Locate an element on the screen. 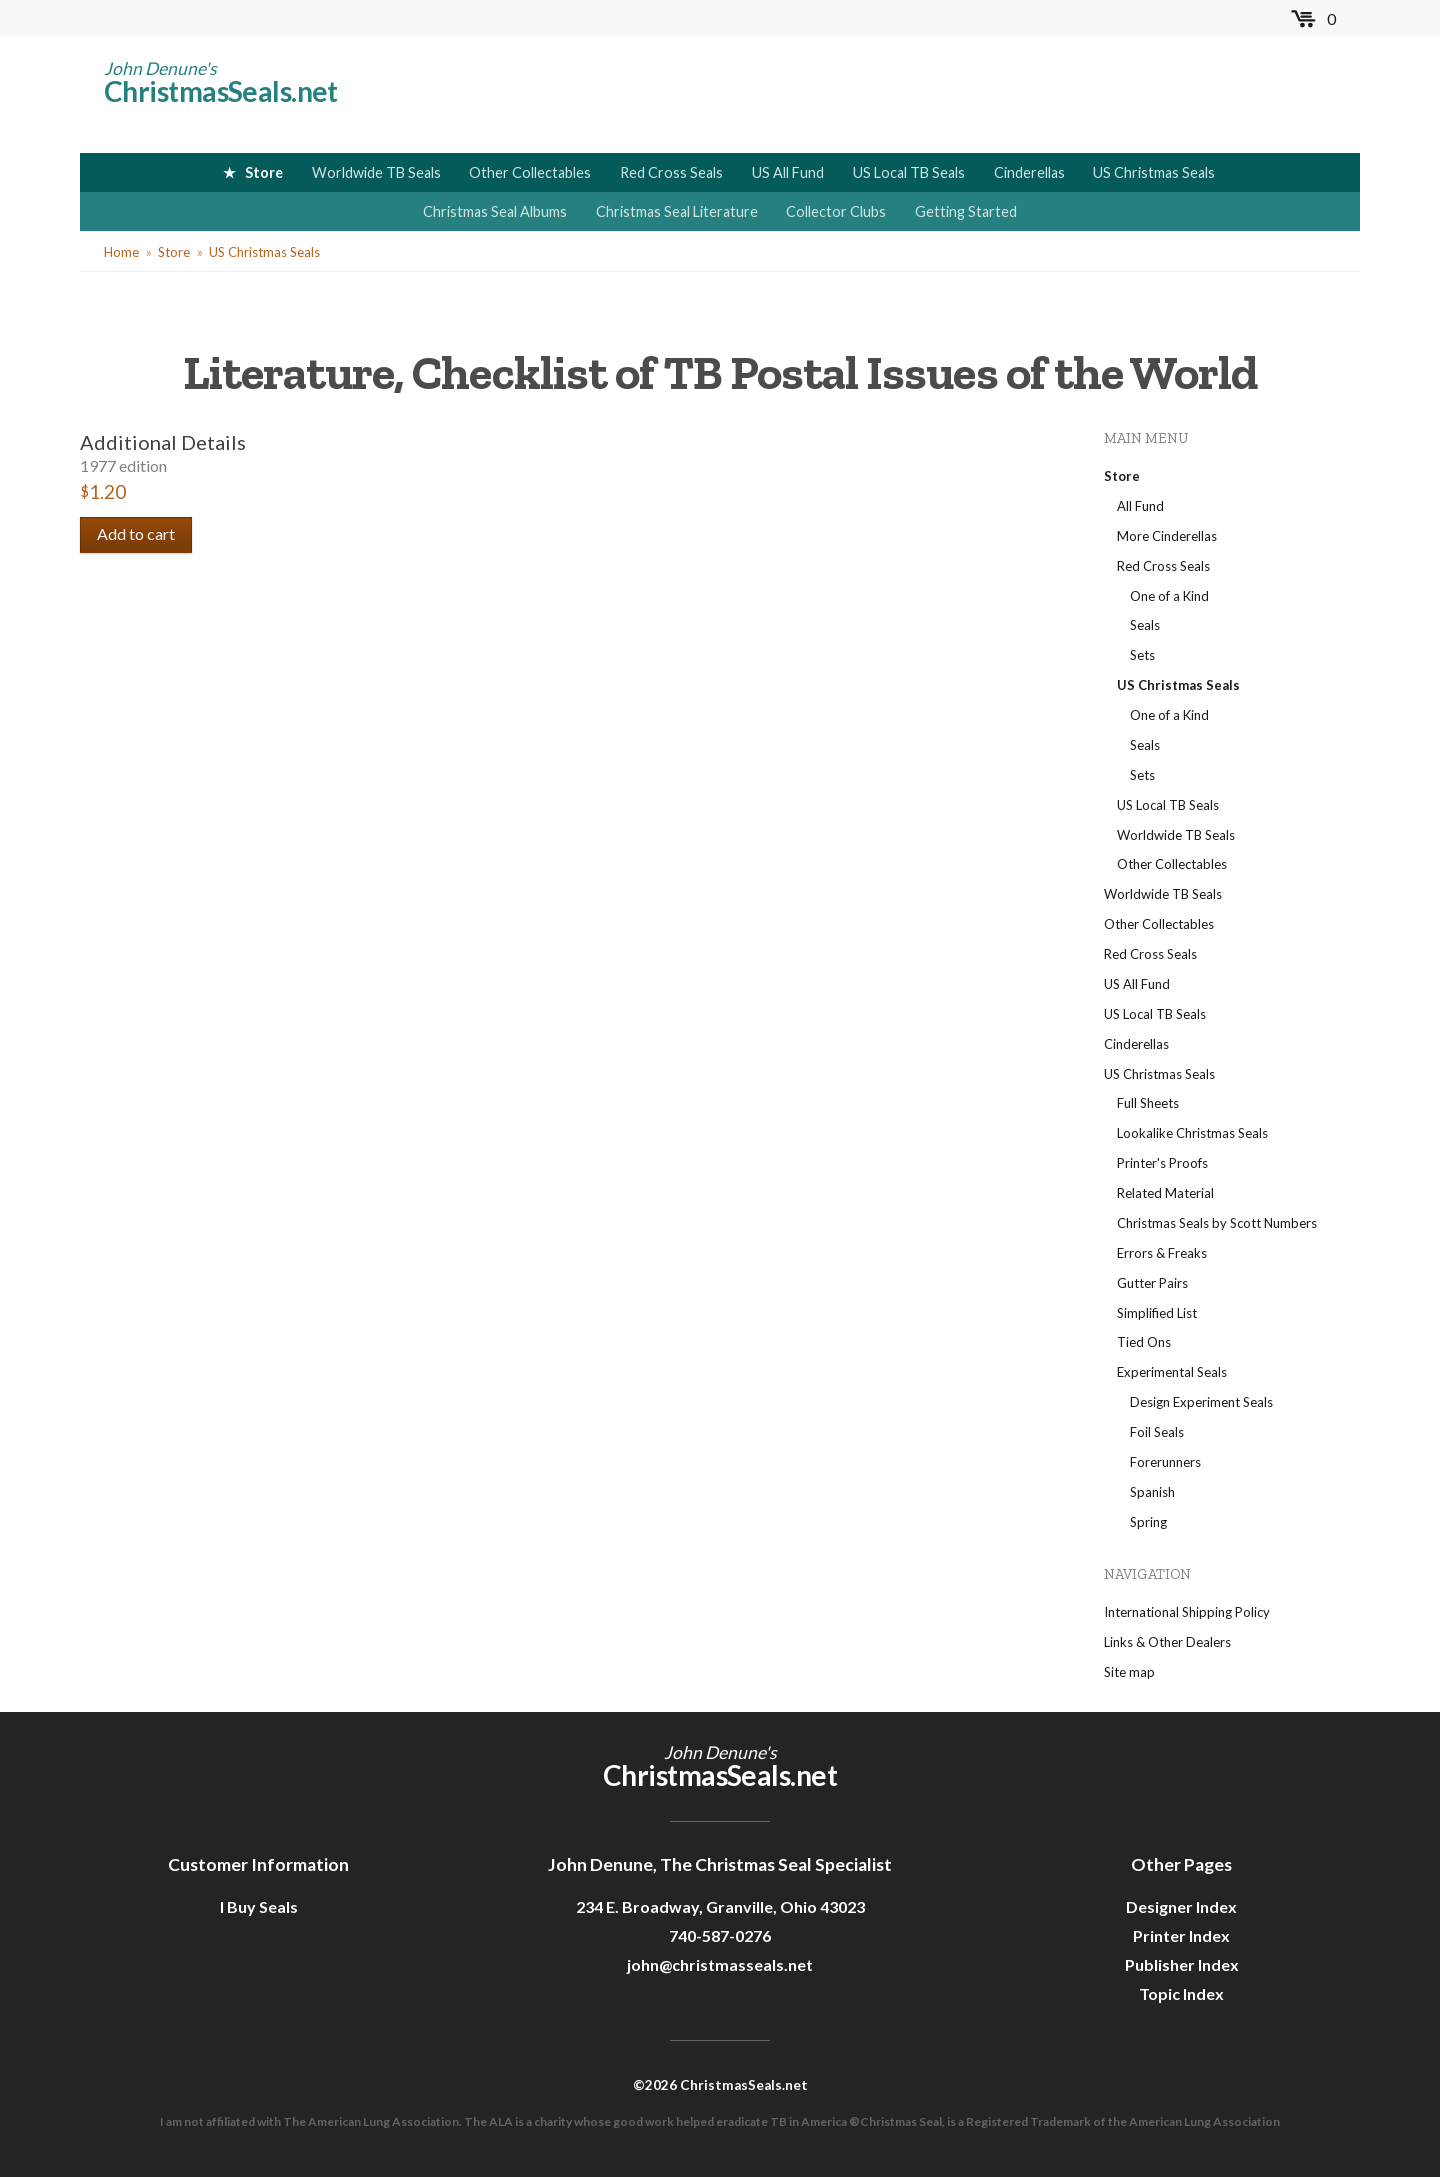 This screenshot has height=2177, width=1440. Seals is located at coordinates (1145, 625).